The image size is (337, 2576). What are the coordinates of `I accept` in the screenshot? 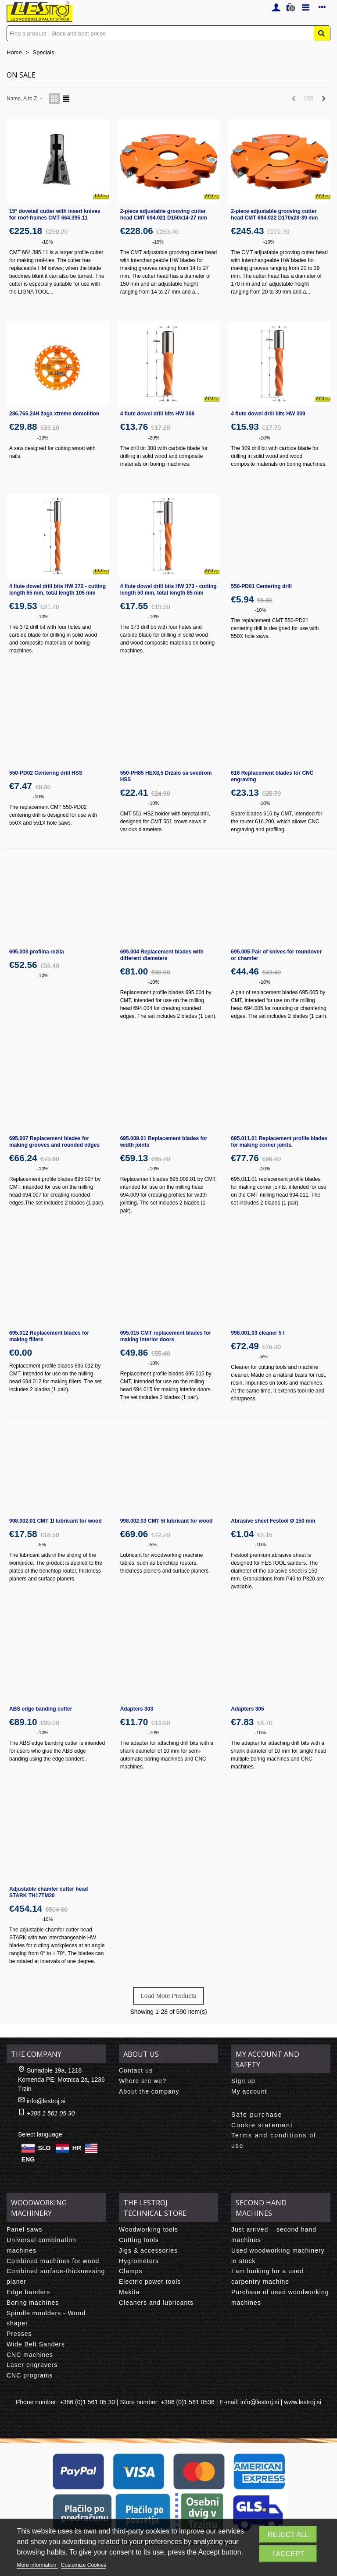 It's located at (288, 2554).